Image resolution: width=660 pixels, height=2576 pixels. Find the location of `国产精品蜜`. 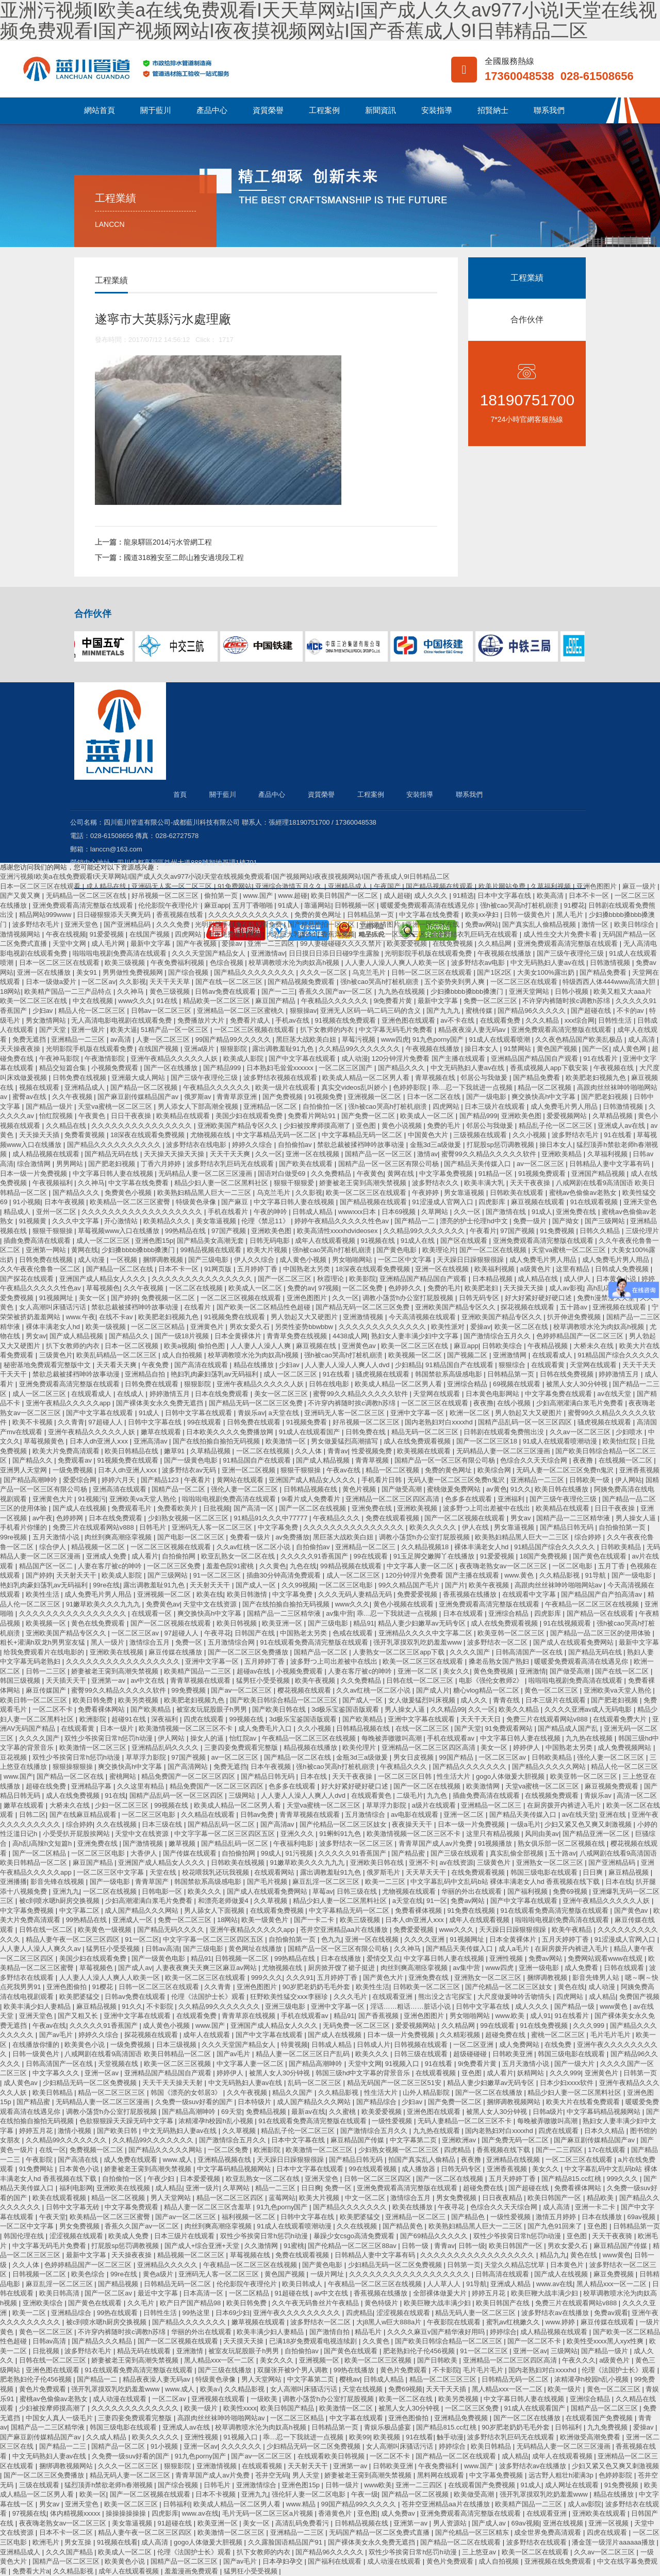

国产精品蜜 is located at coordinates (409, 1853).